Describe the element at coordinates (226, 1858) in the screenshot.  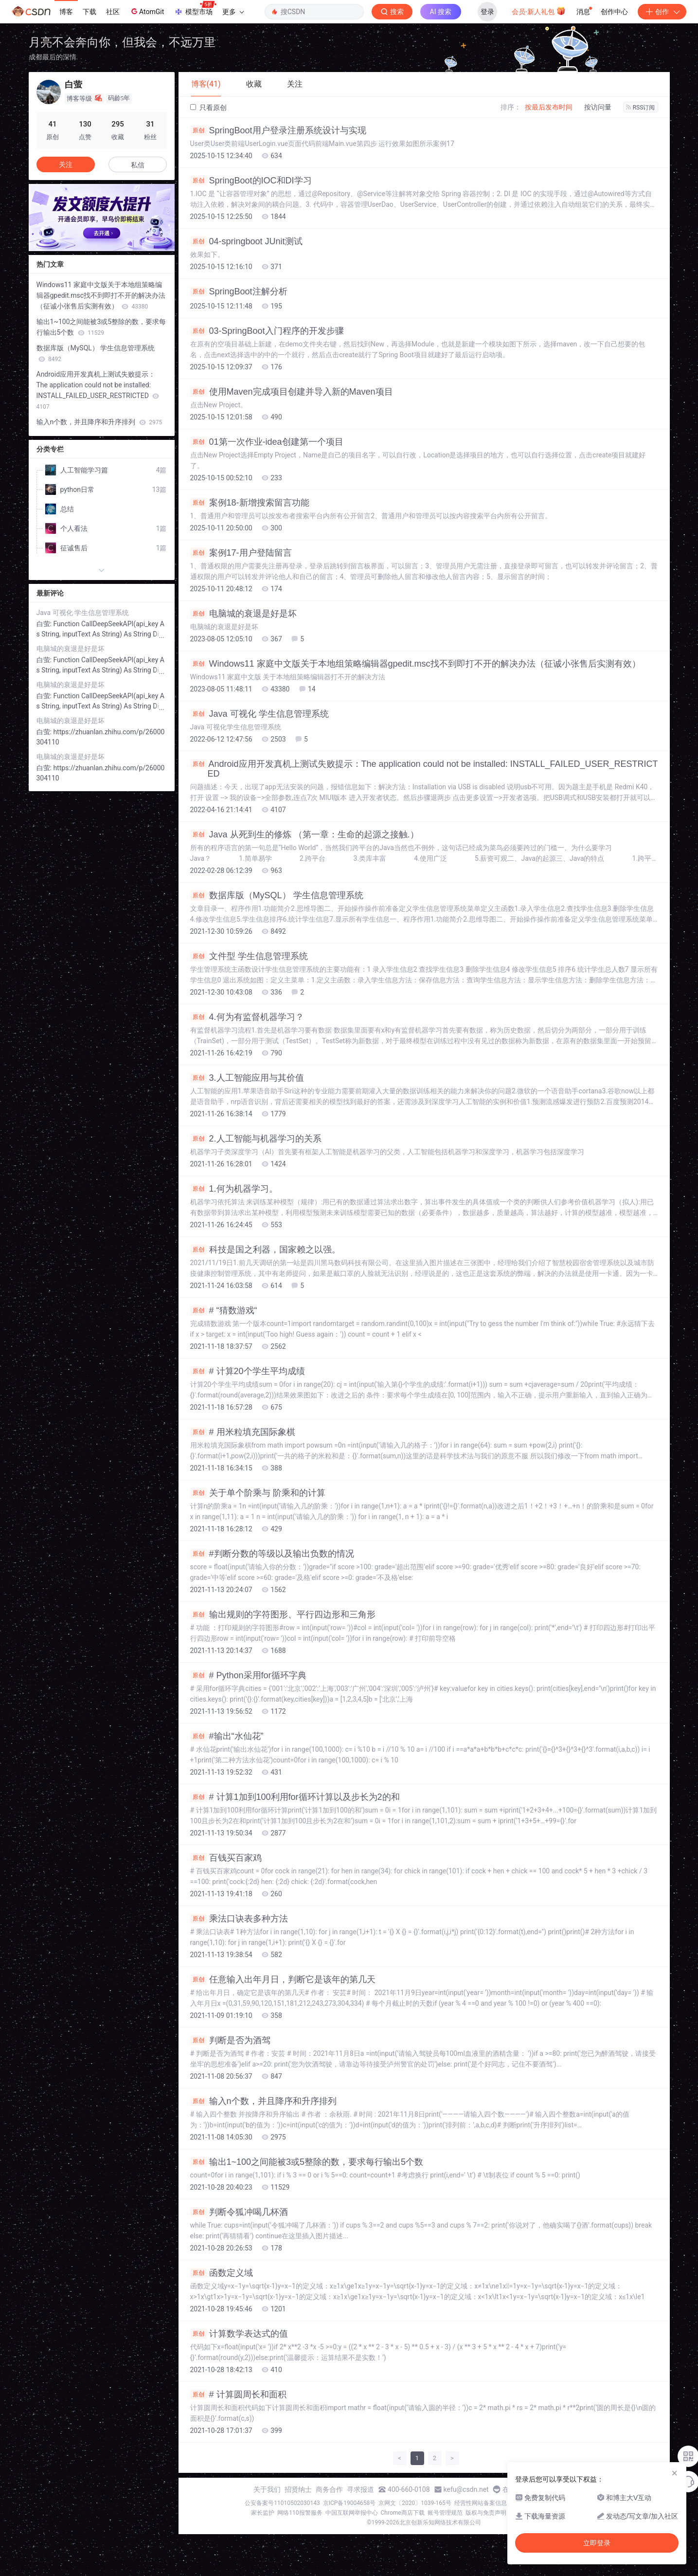
I see `百钱买百家鸡` at that location.